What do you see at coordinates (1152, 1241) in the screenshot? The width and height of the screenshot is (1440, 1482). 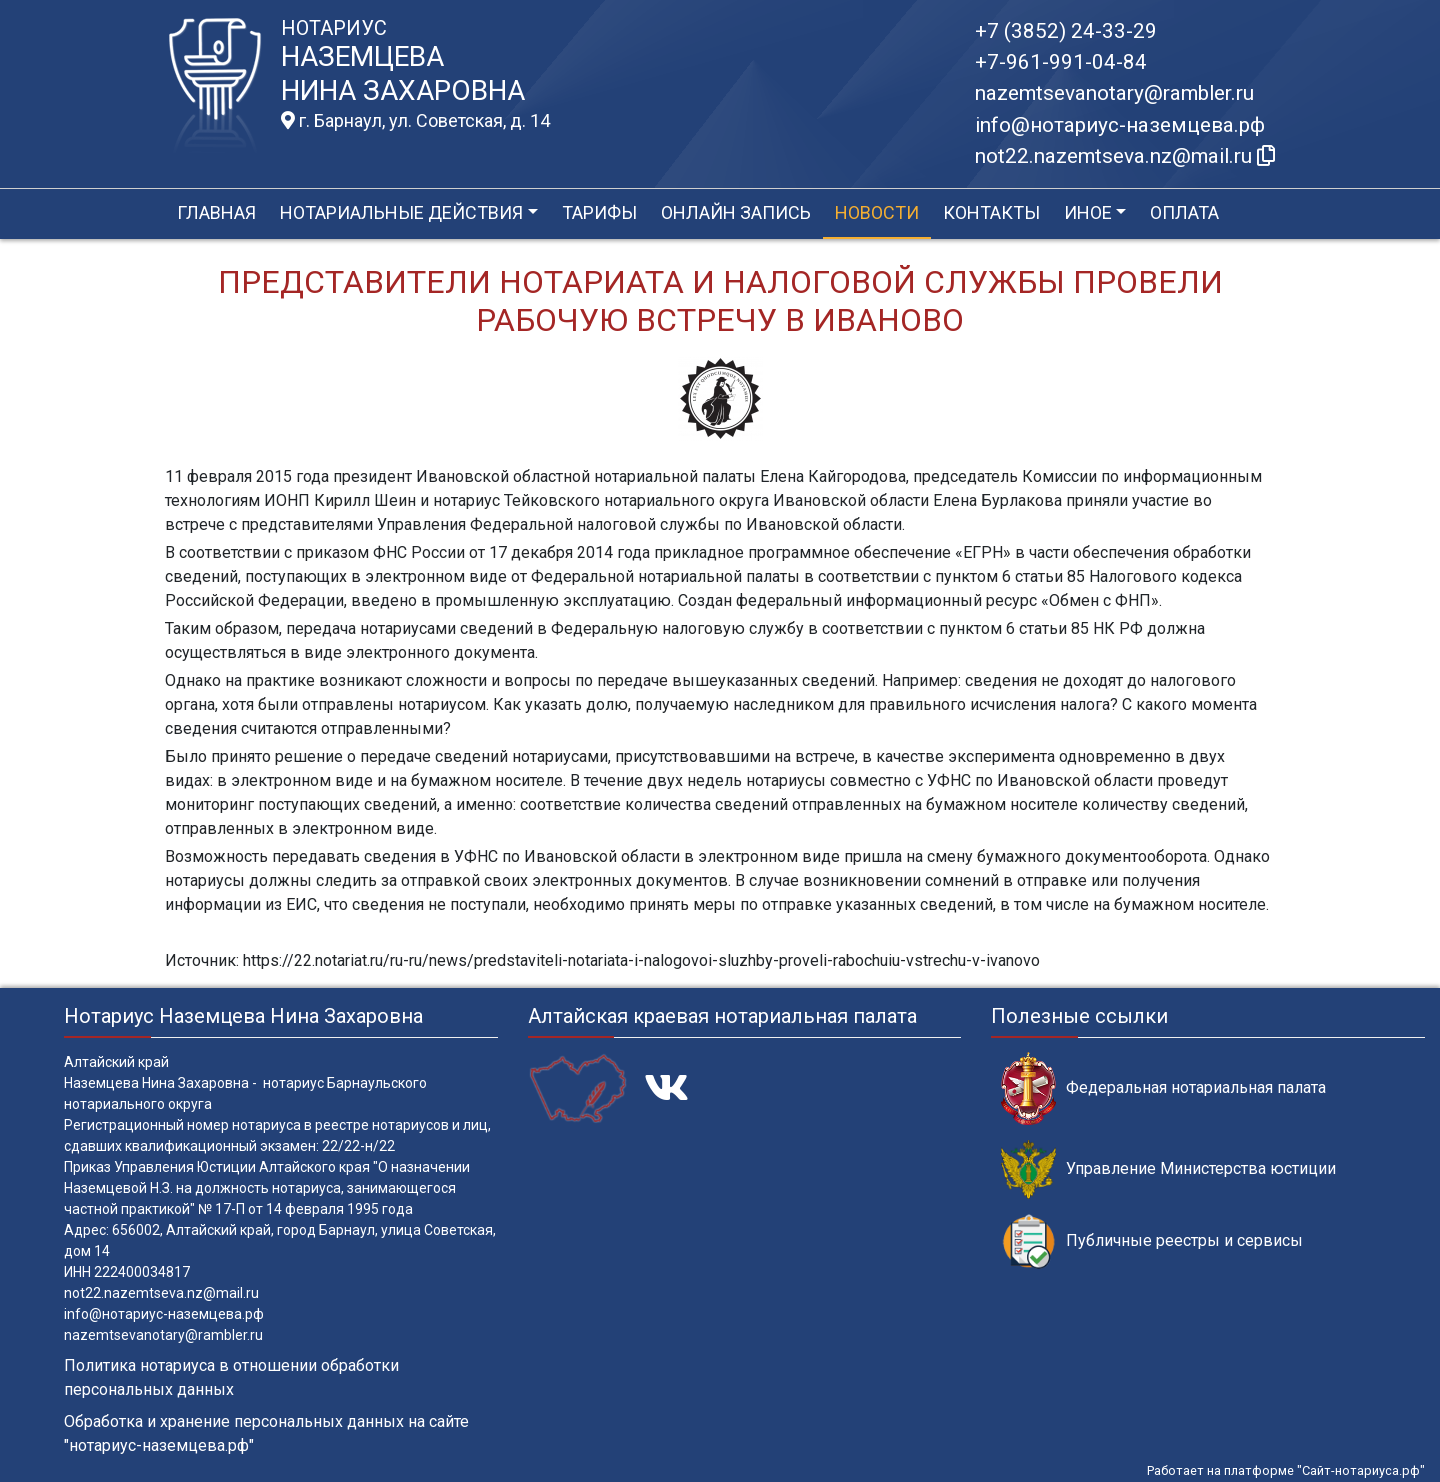 I see `Публичные реестры и сервисы` at bounding box center [1152, 1241].